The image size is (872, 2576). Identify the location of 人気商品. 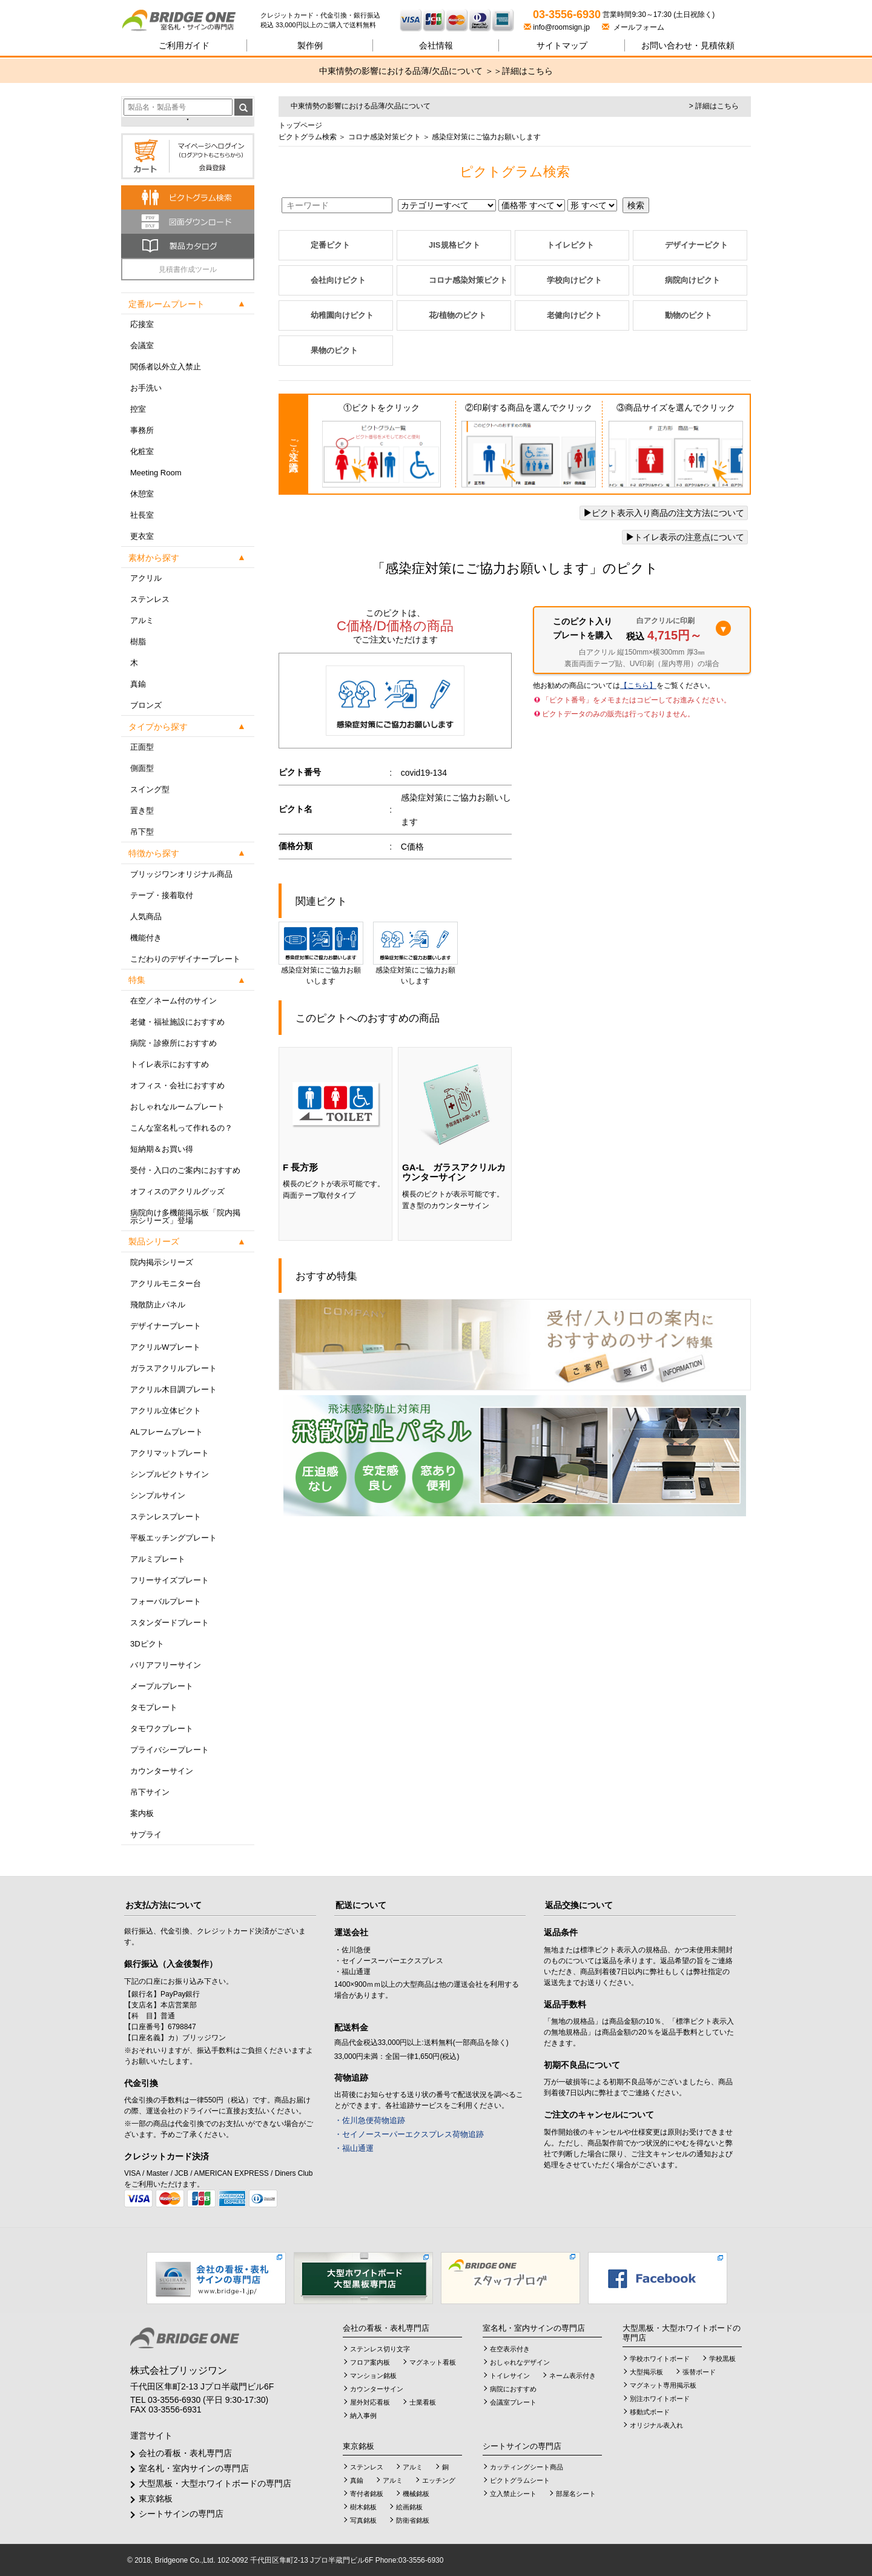
(146, 916).